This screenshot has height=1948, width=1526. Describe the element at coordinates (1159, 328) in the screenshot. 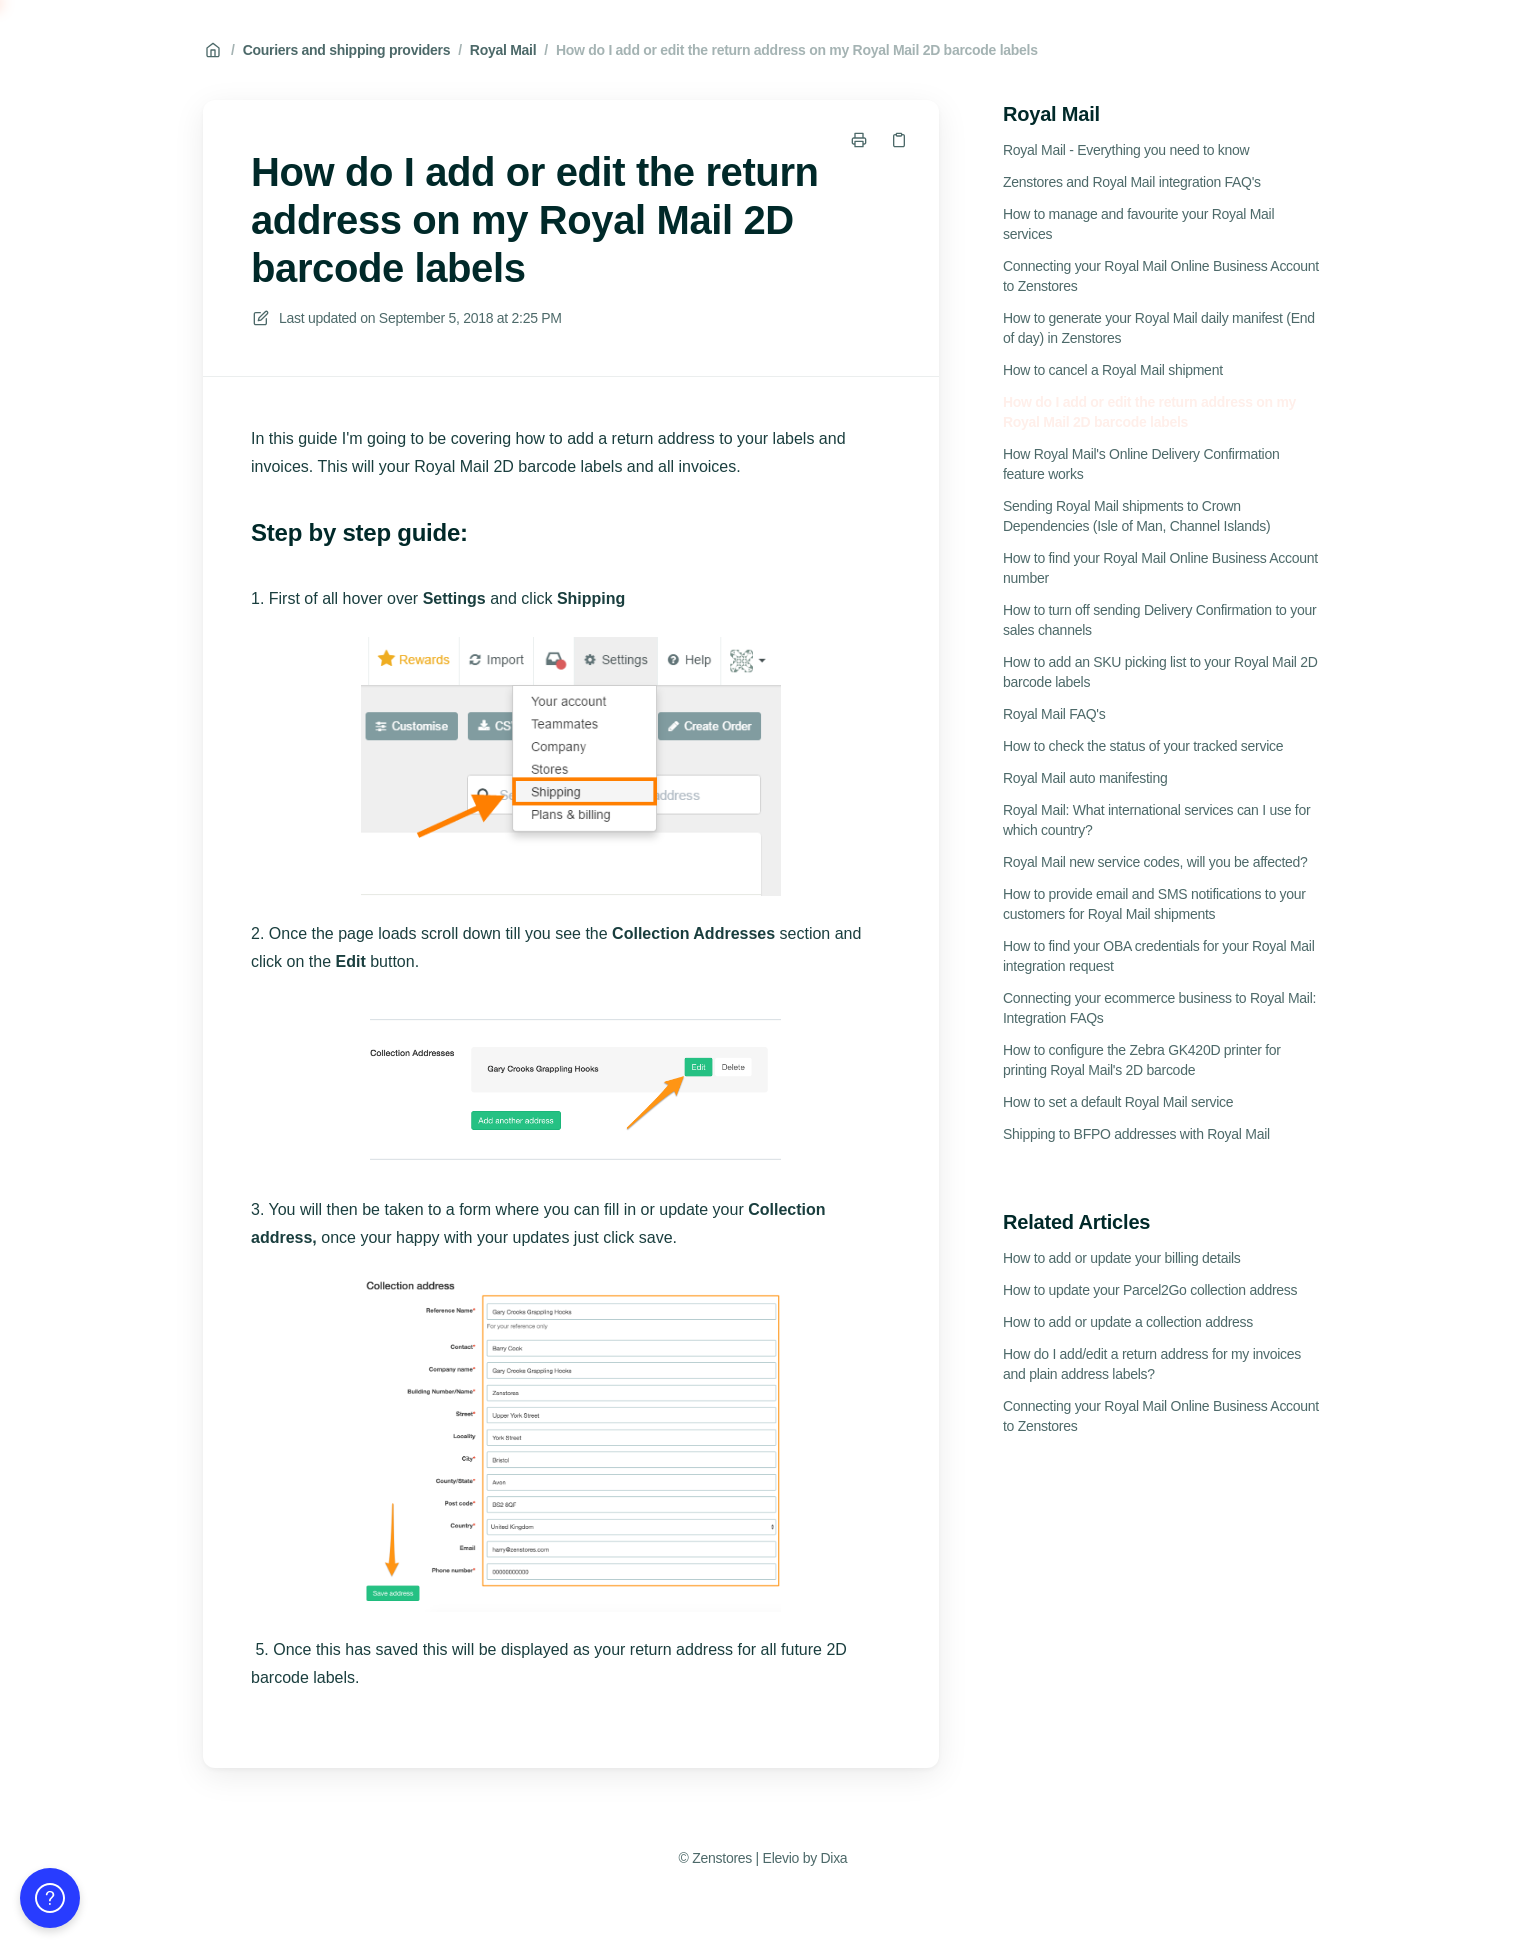

I see `How to generate your Royal Mail daily manifest (End of day) in Zenstores` at that location.